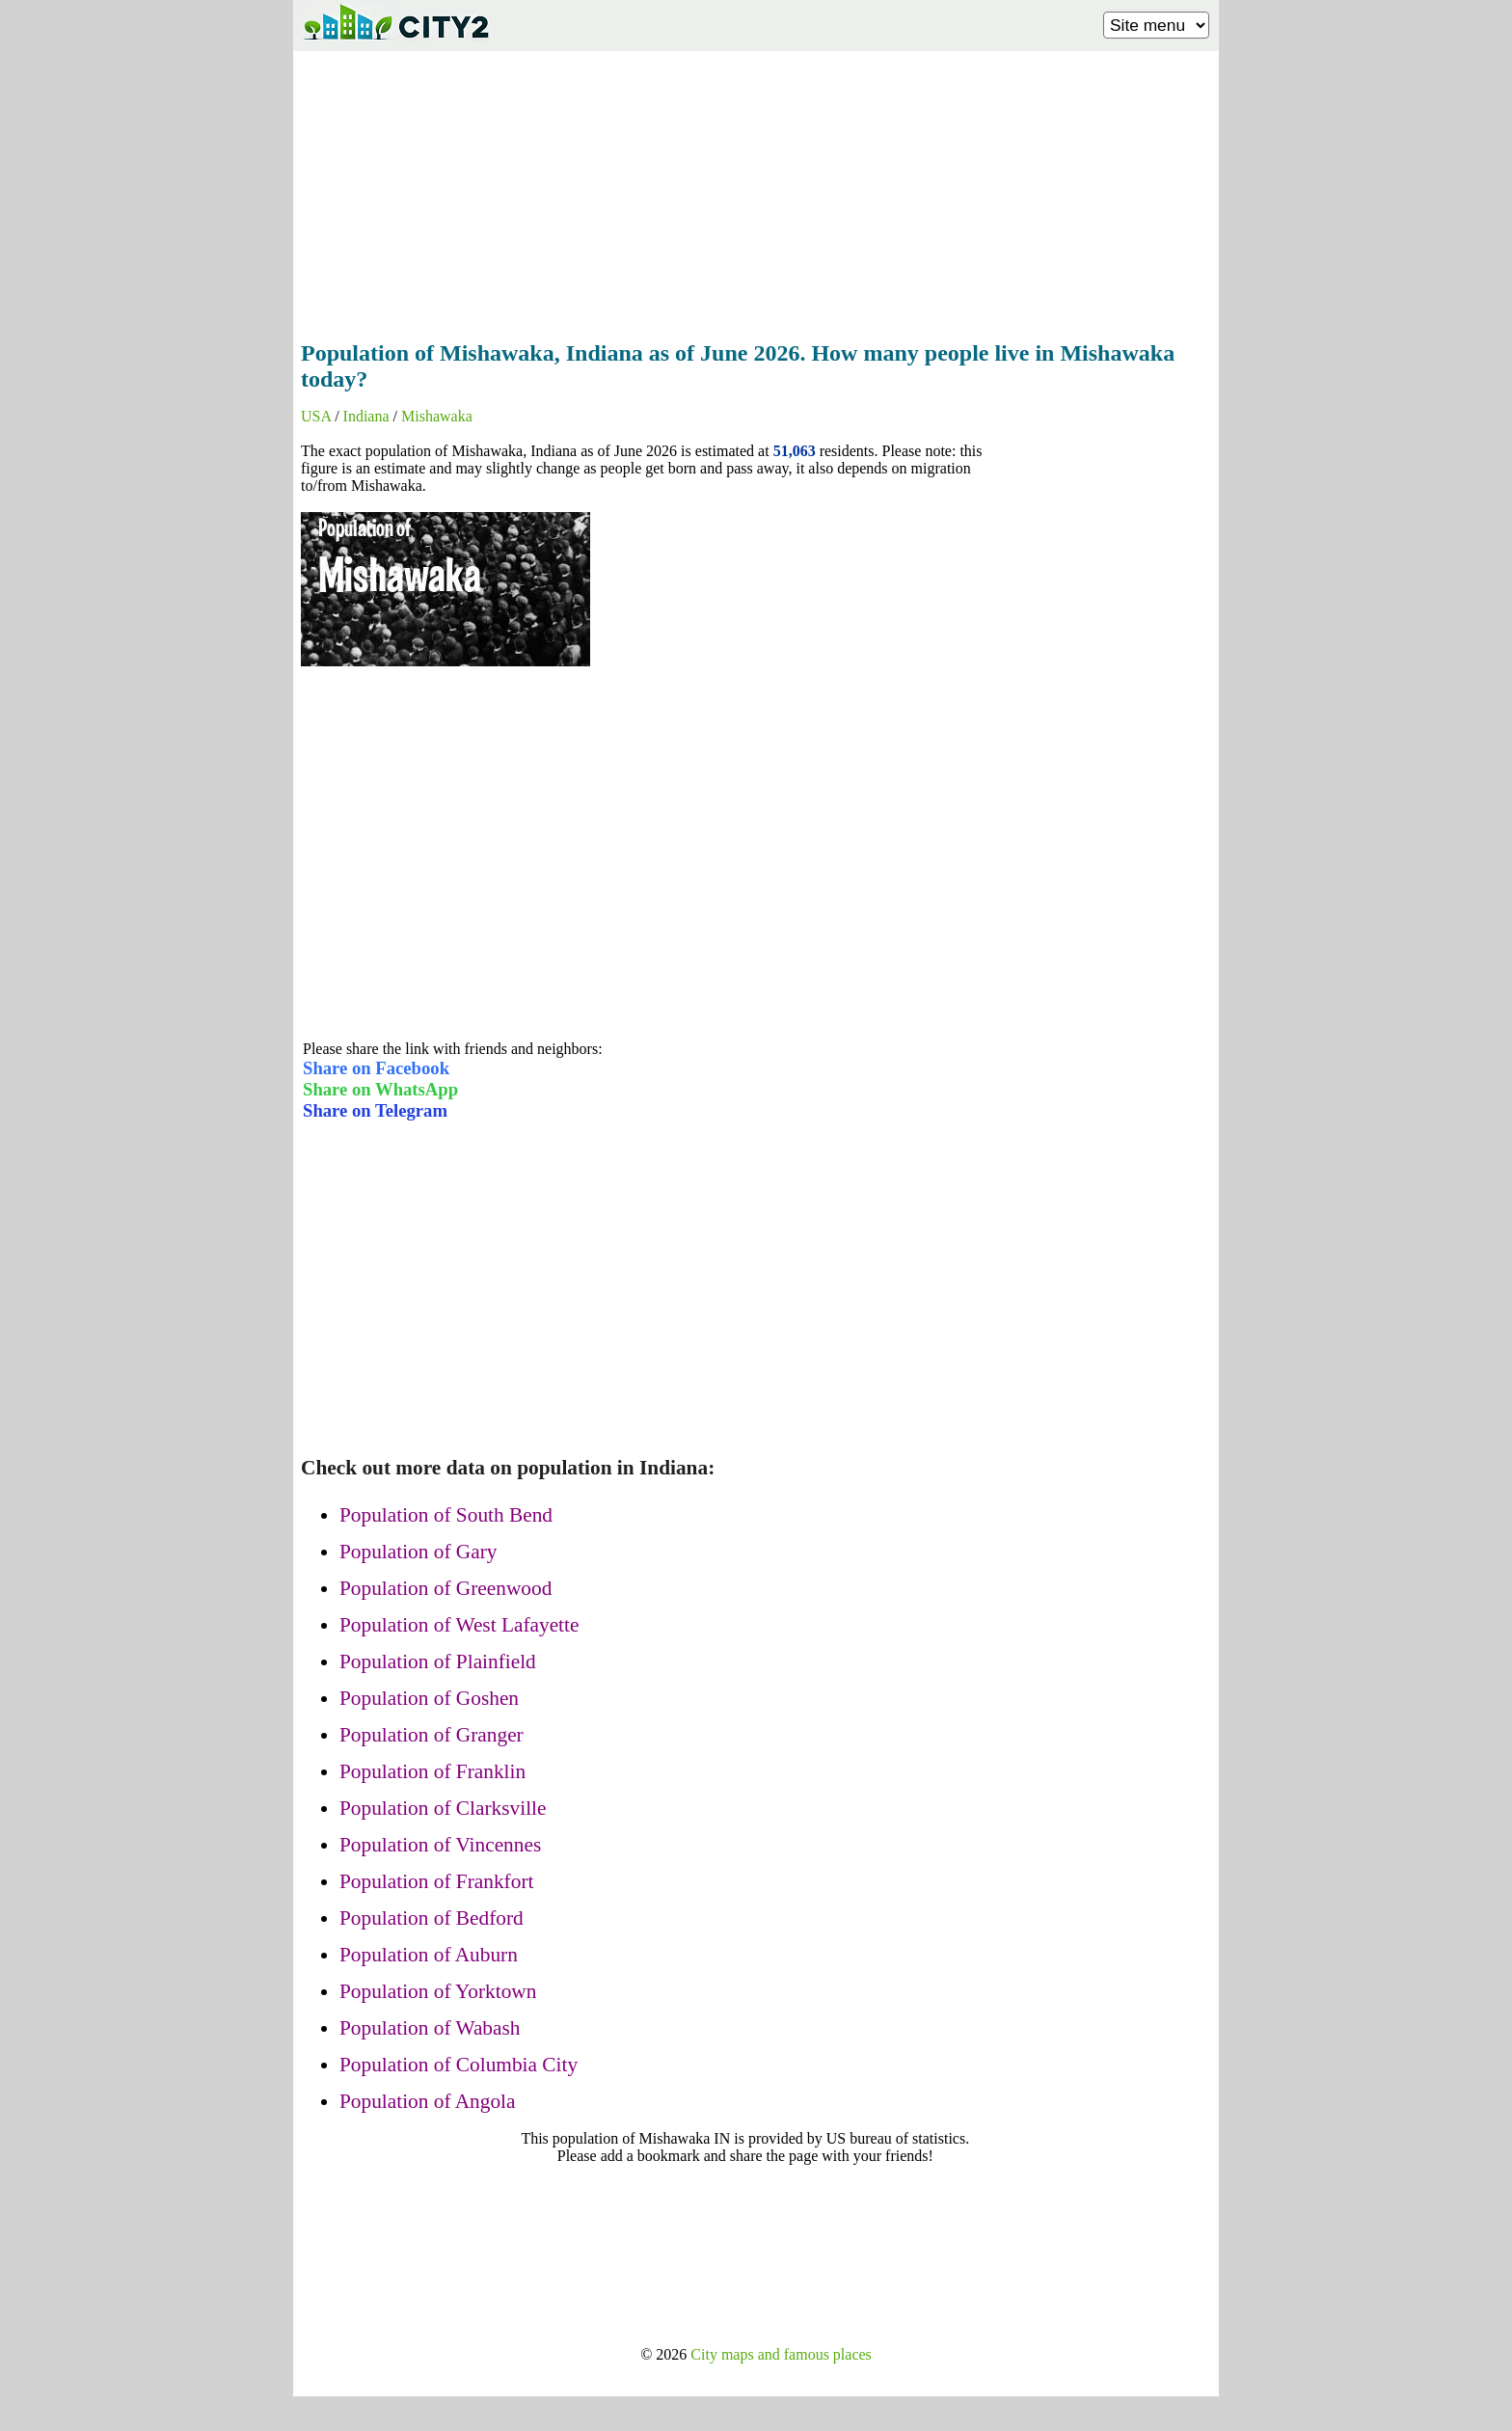  Describe the element at coordinates (429, 2027) in the screenshot. I see `Population of Wabash` at that location.